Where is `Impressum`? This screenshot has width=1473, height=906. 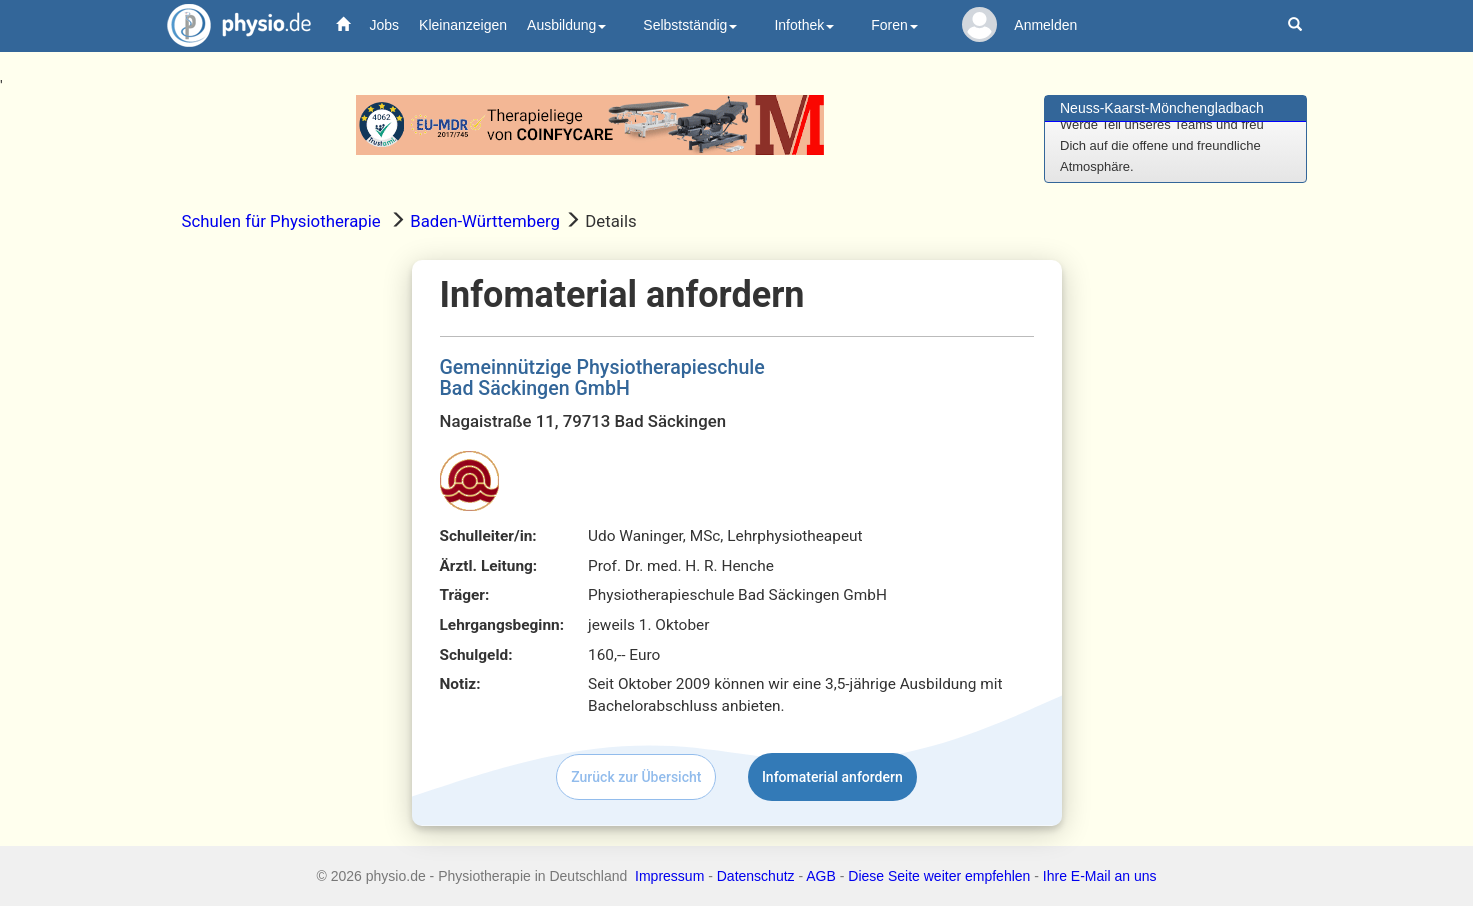 Impressum is located at coordinates (669, 876).